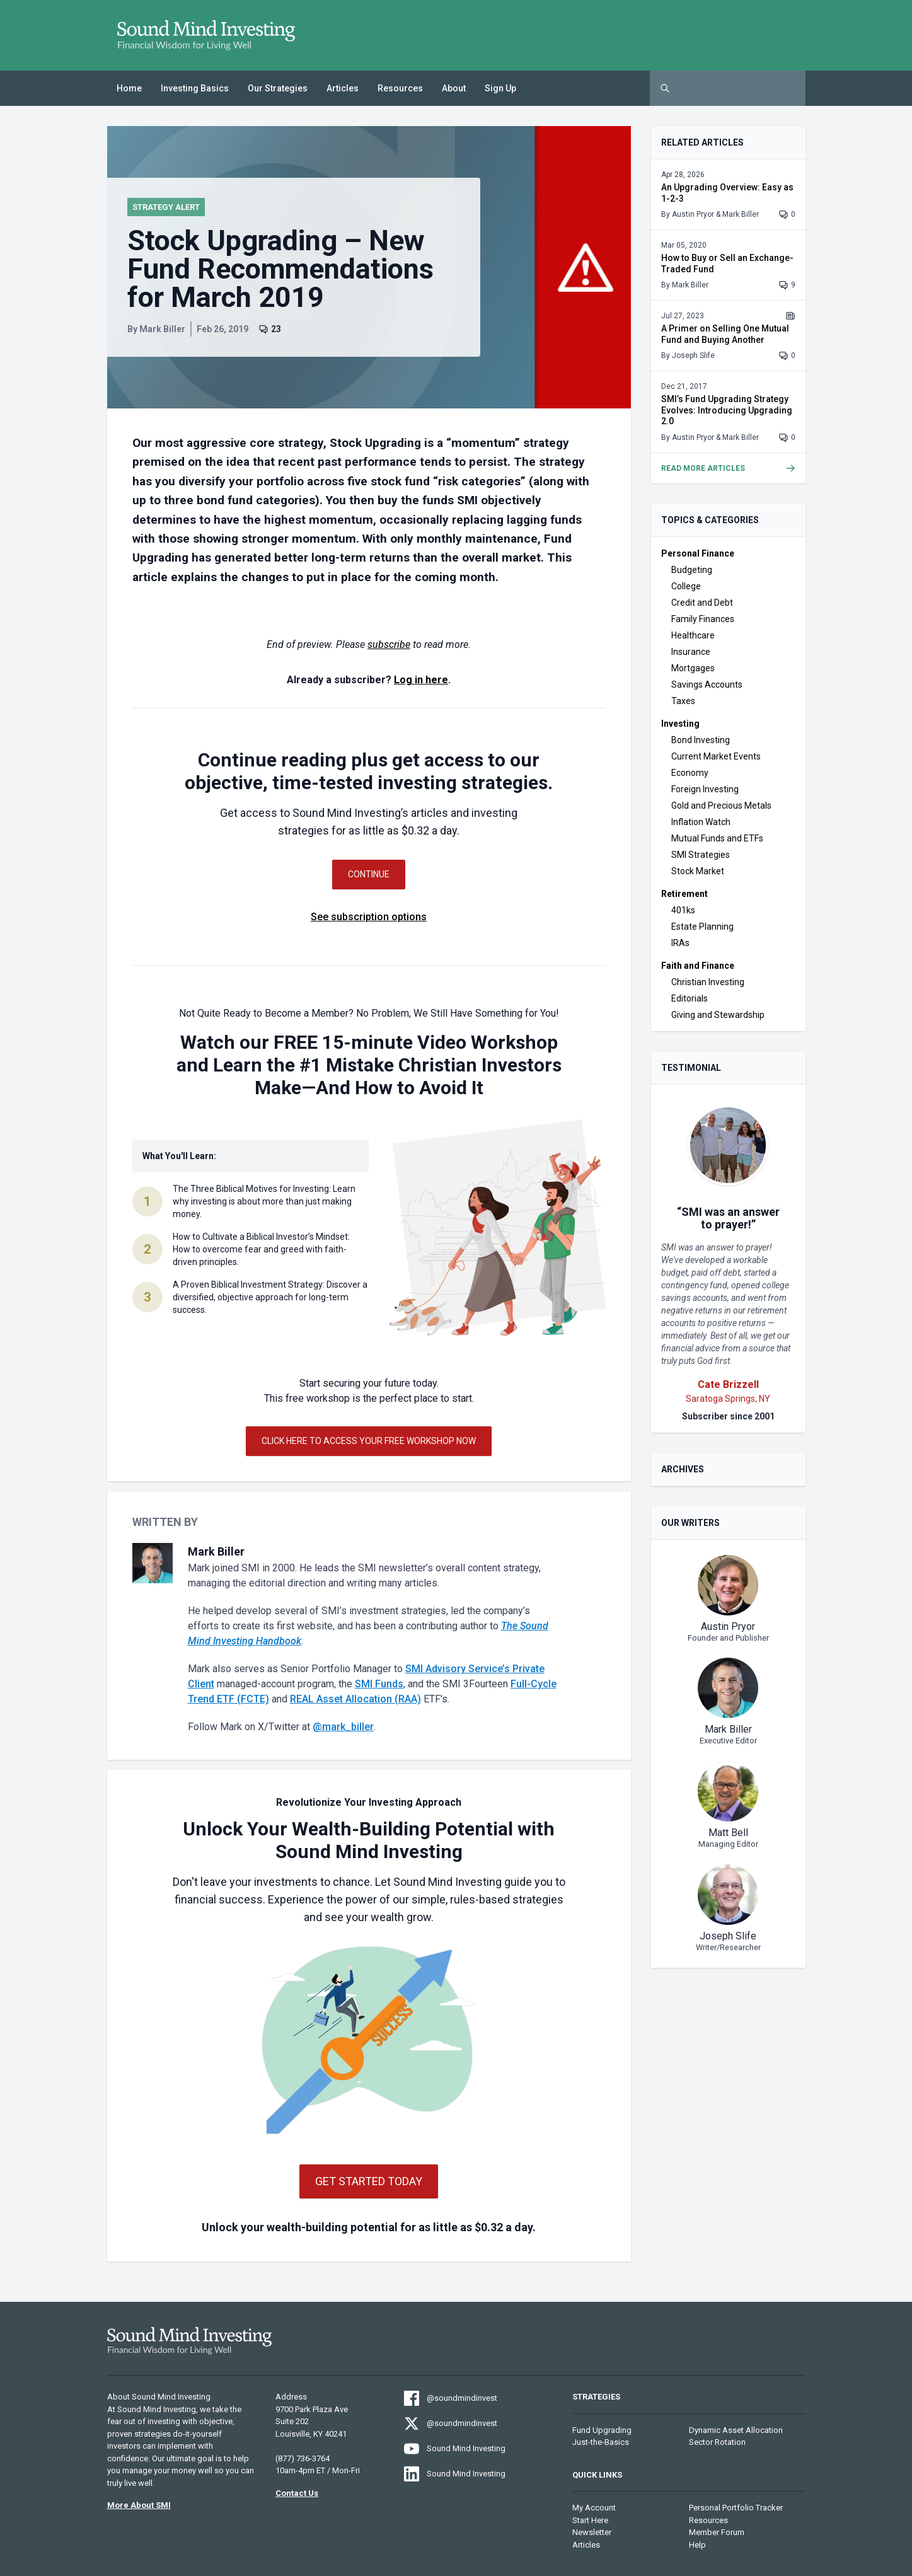 This screenshot has width=912, height=2576. Describe the element at coordinates (702, 603) in the screenshot. I see `Credit and Debt` at that location.